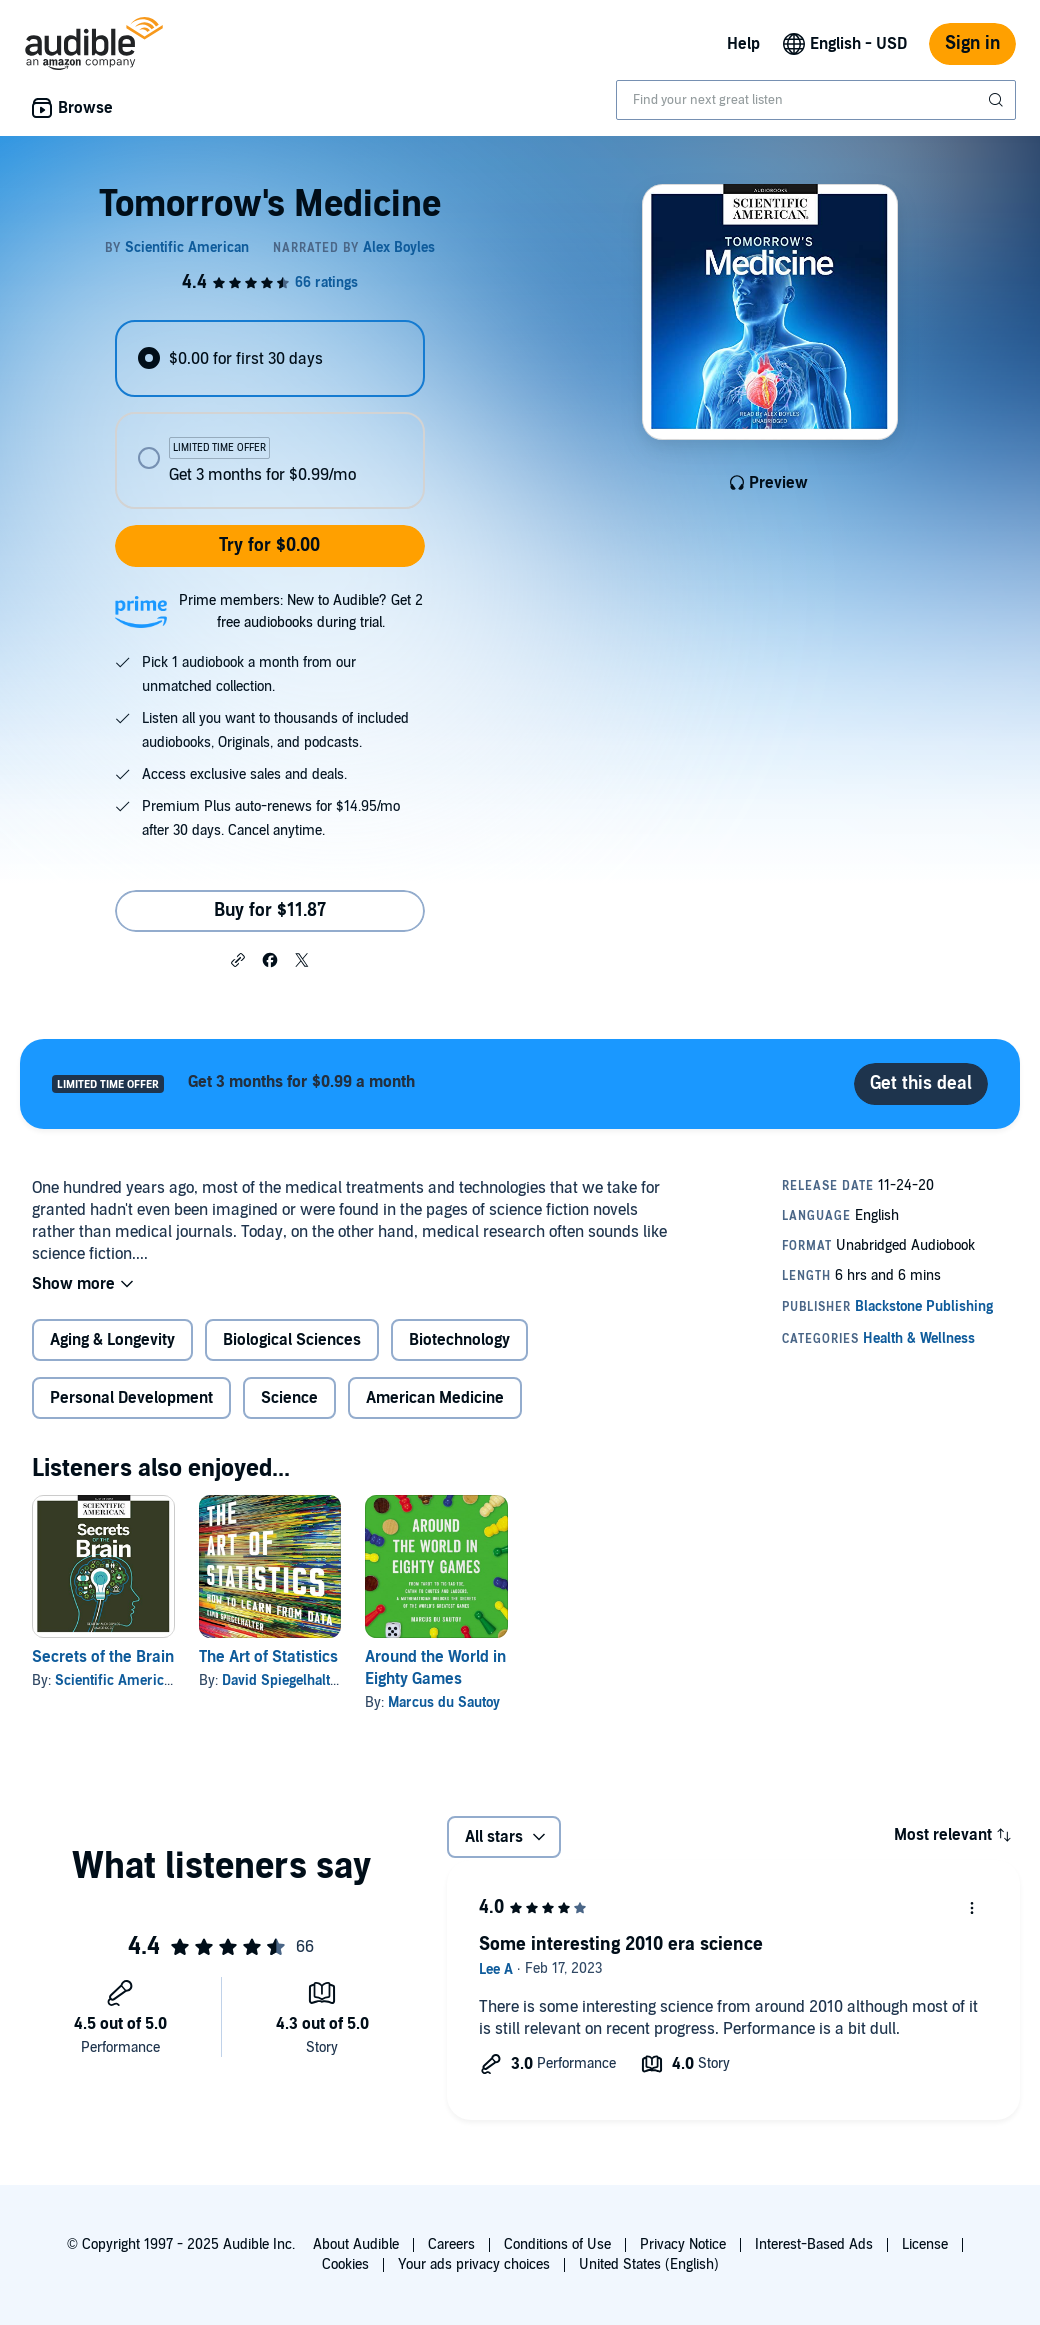 This screenshot has height=2325, width=1040. What do you see at coordinates (814, 2244) in the screenshot?
I see `Interest-Based Ads` at bounding box center [814, 2244].